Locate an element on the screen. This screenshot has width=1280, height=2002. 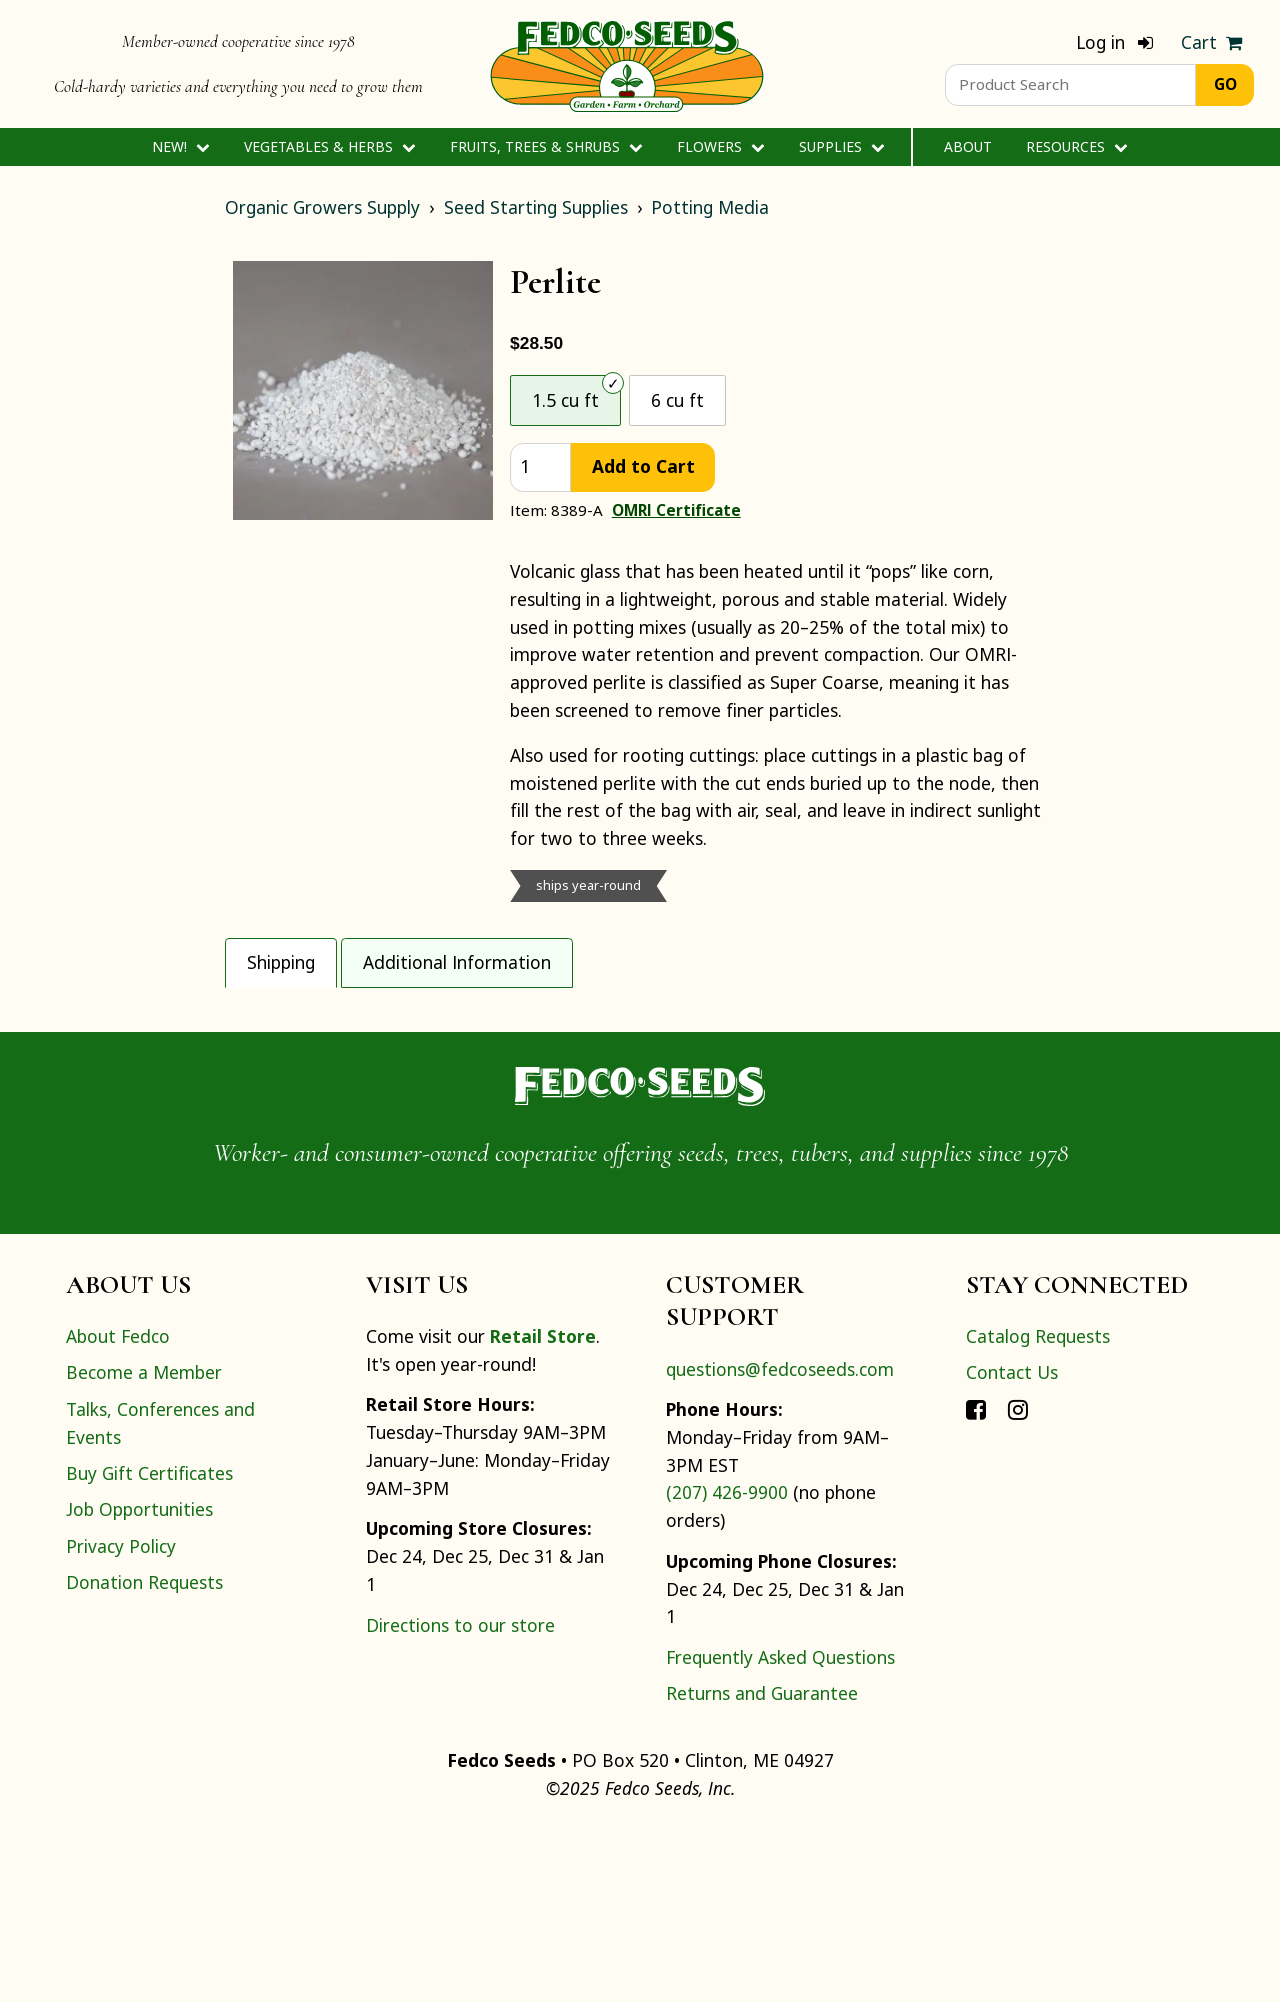
Privacy Policy is located at coordinates (121, 1719).